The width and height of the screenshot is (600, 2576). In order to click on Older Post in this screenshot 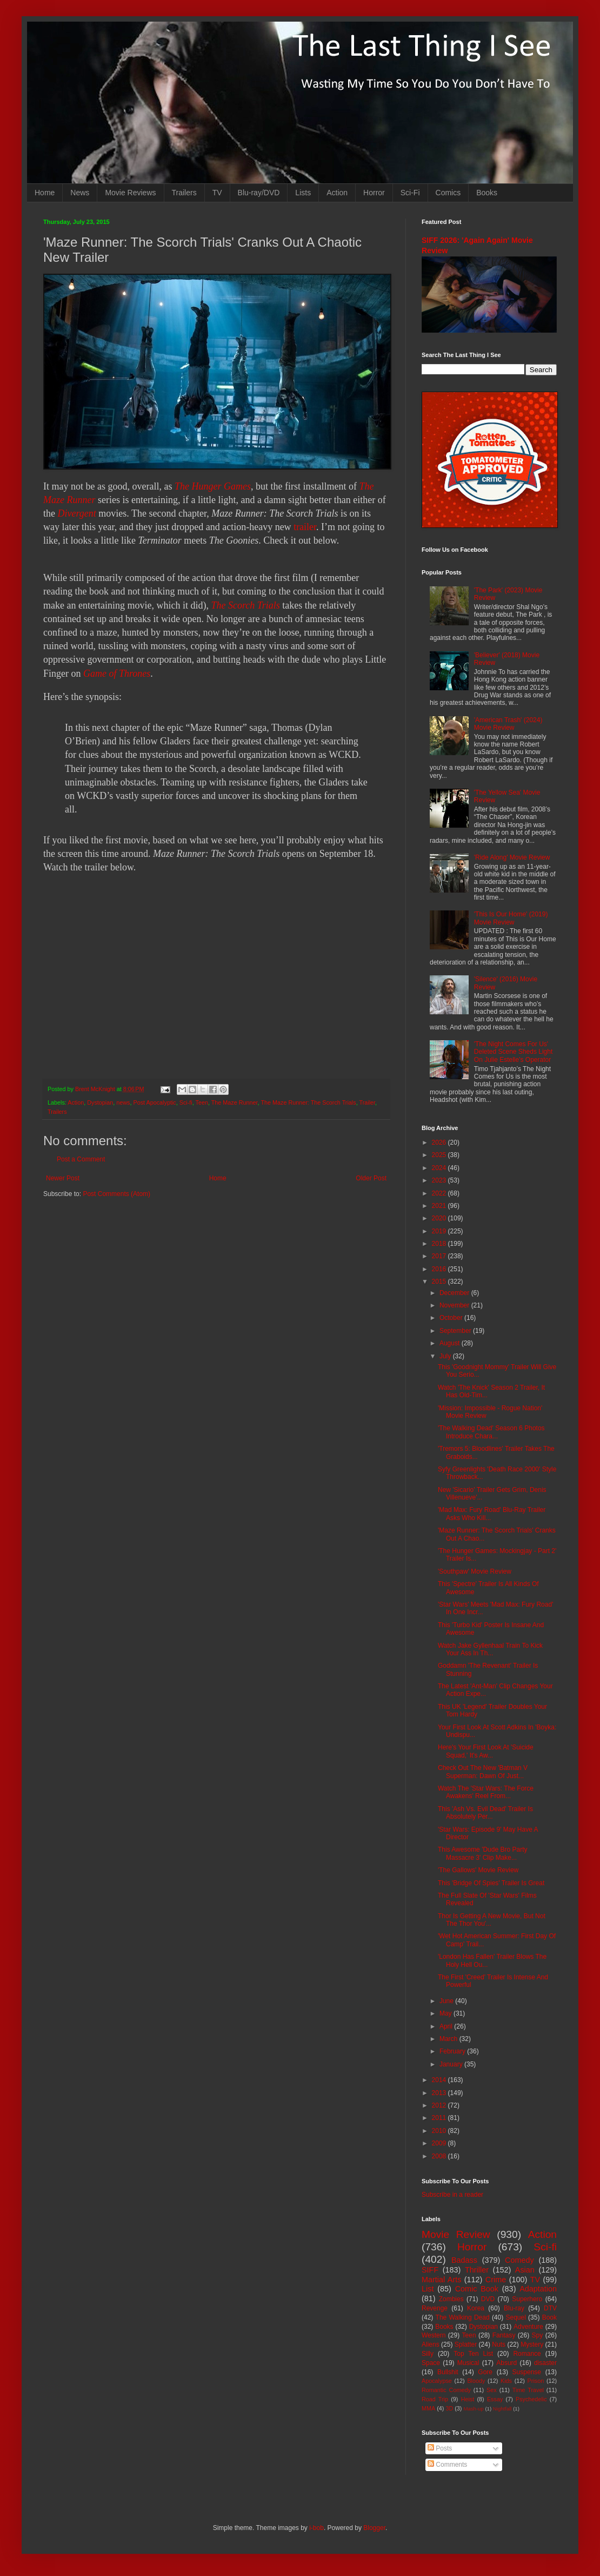, I will do `click(371, 1178)`.